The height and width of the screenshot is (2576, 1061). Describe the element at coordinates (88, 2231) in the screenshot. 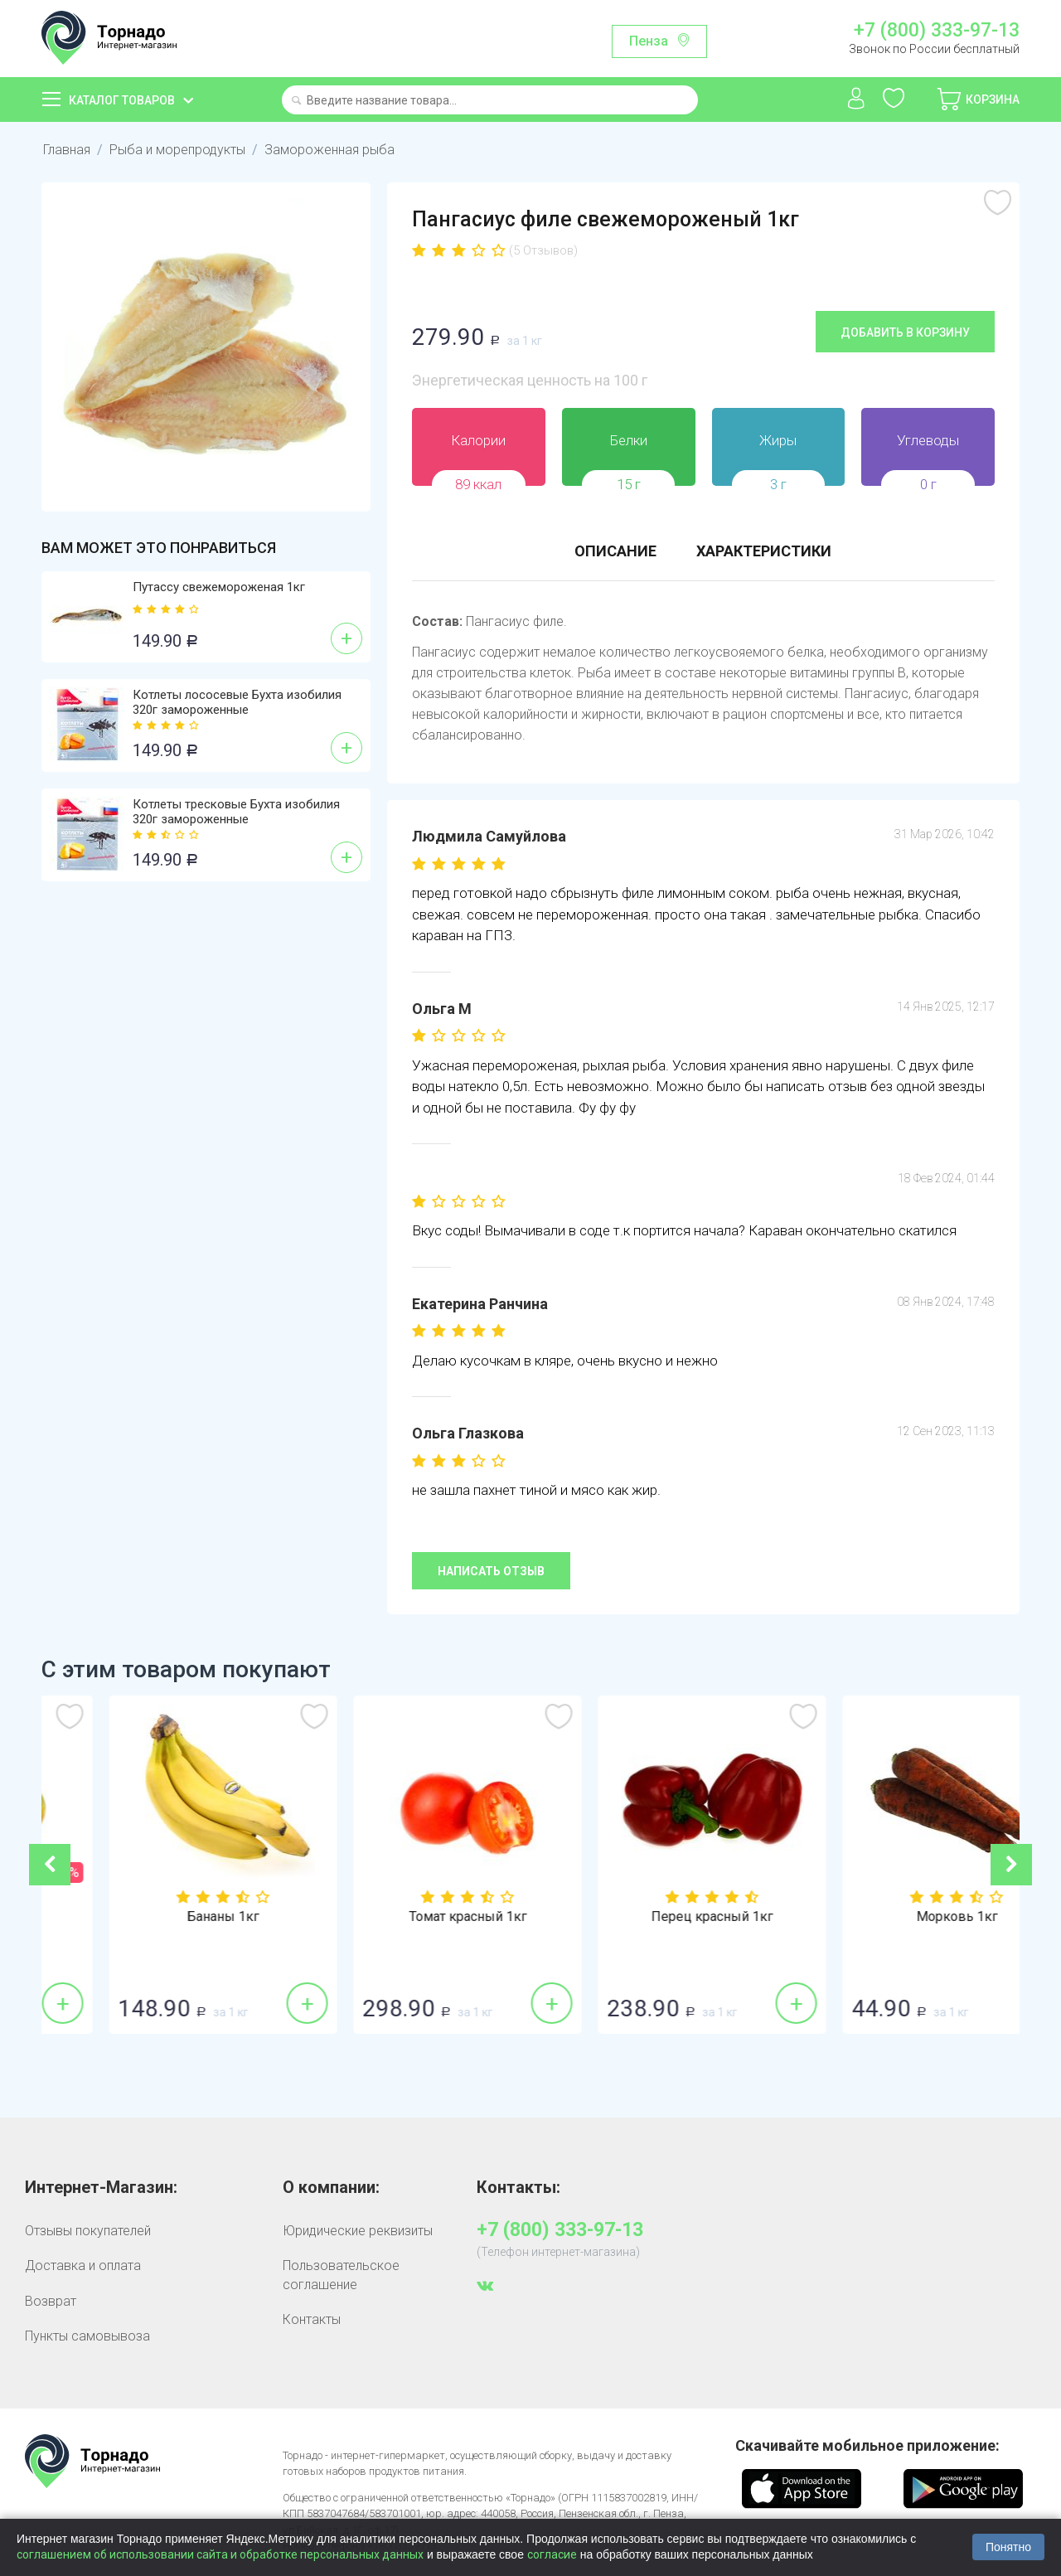

I see `Отзывы покупателей` at that location.